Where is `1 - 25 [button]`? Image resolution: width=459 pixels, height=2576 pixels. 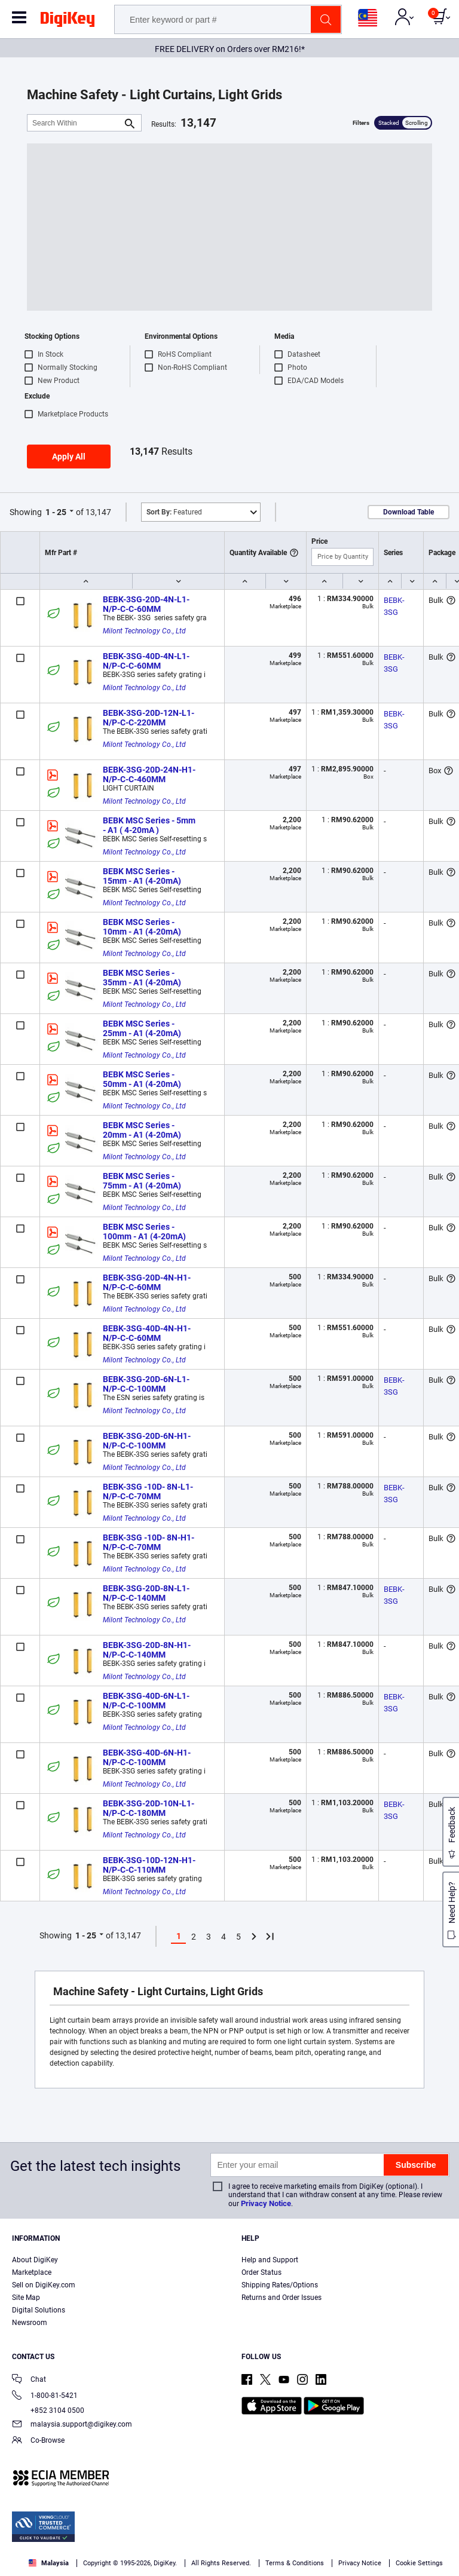
1 - 25 [button] is located at coordinates (55, 512).